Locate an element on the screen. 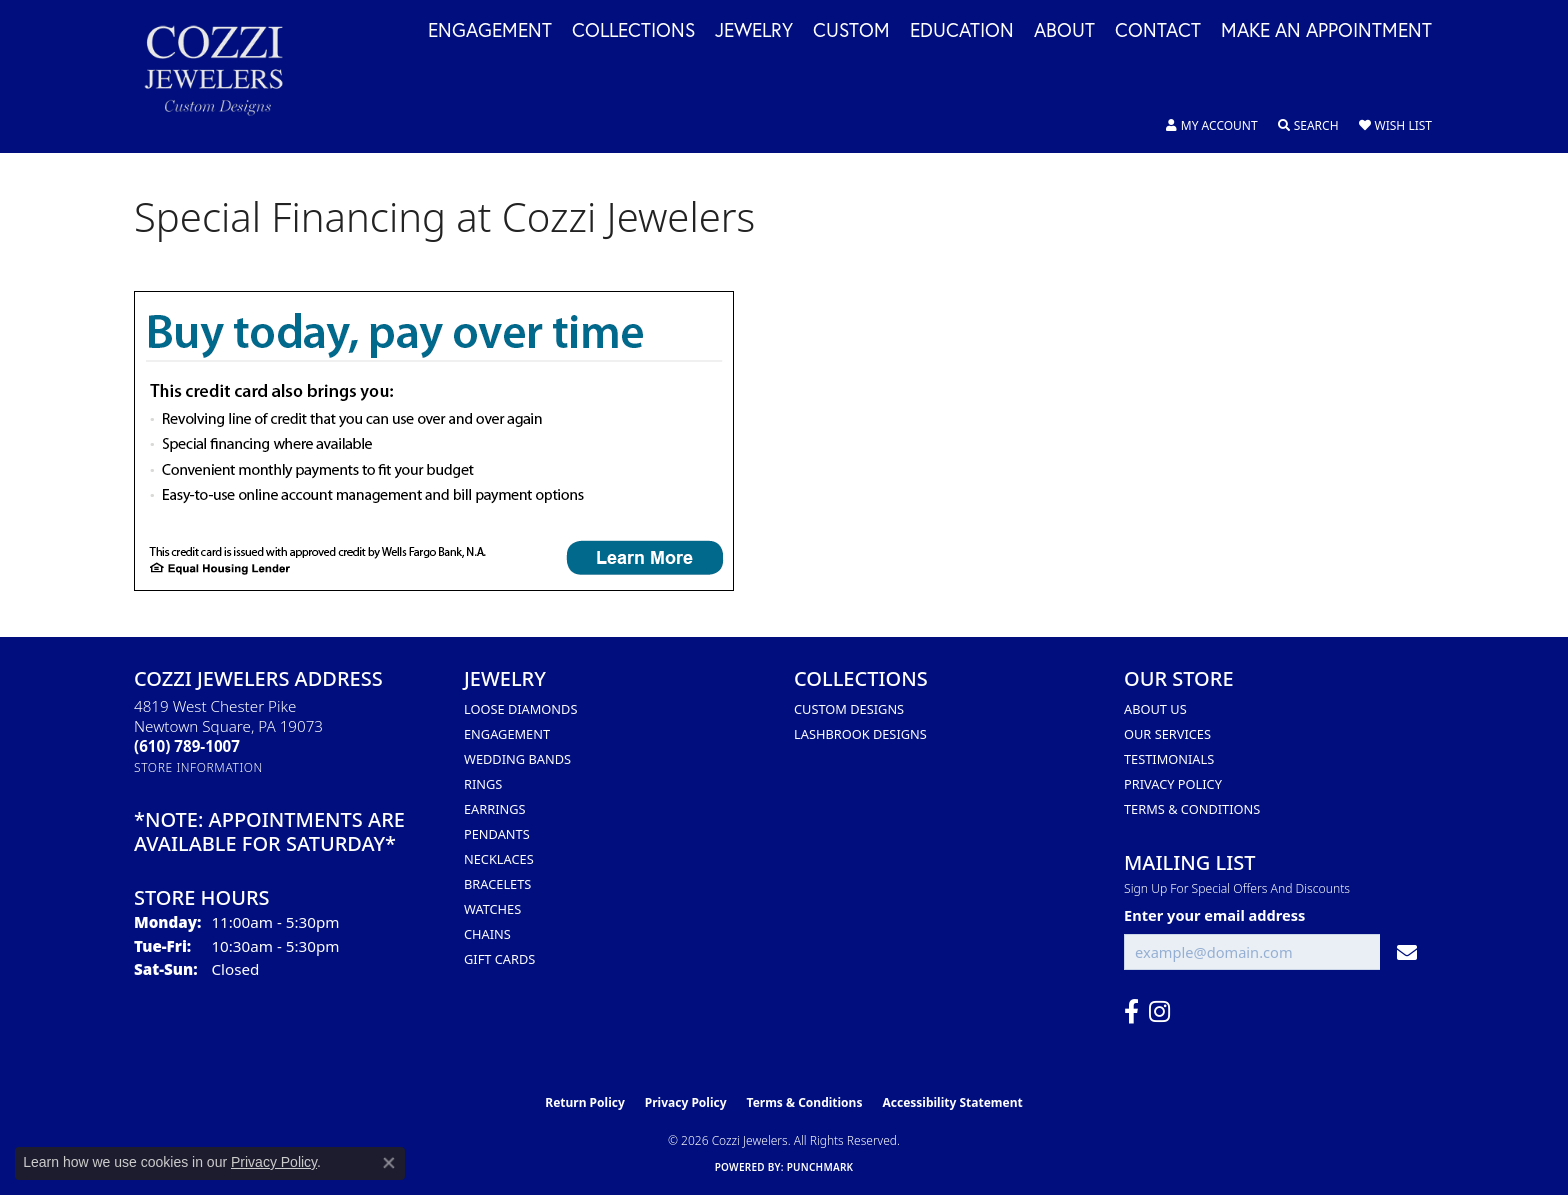  Return Policy is located at coordinates (585, 1102).